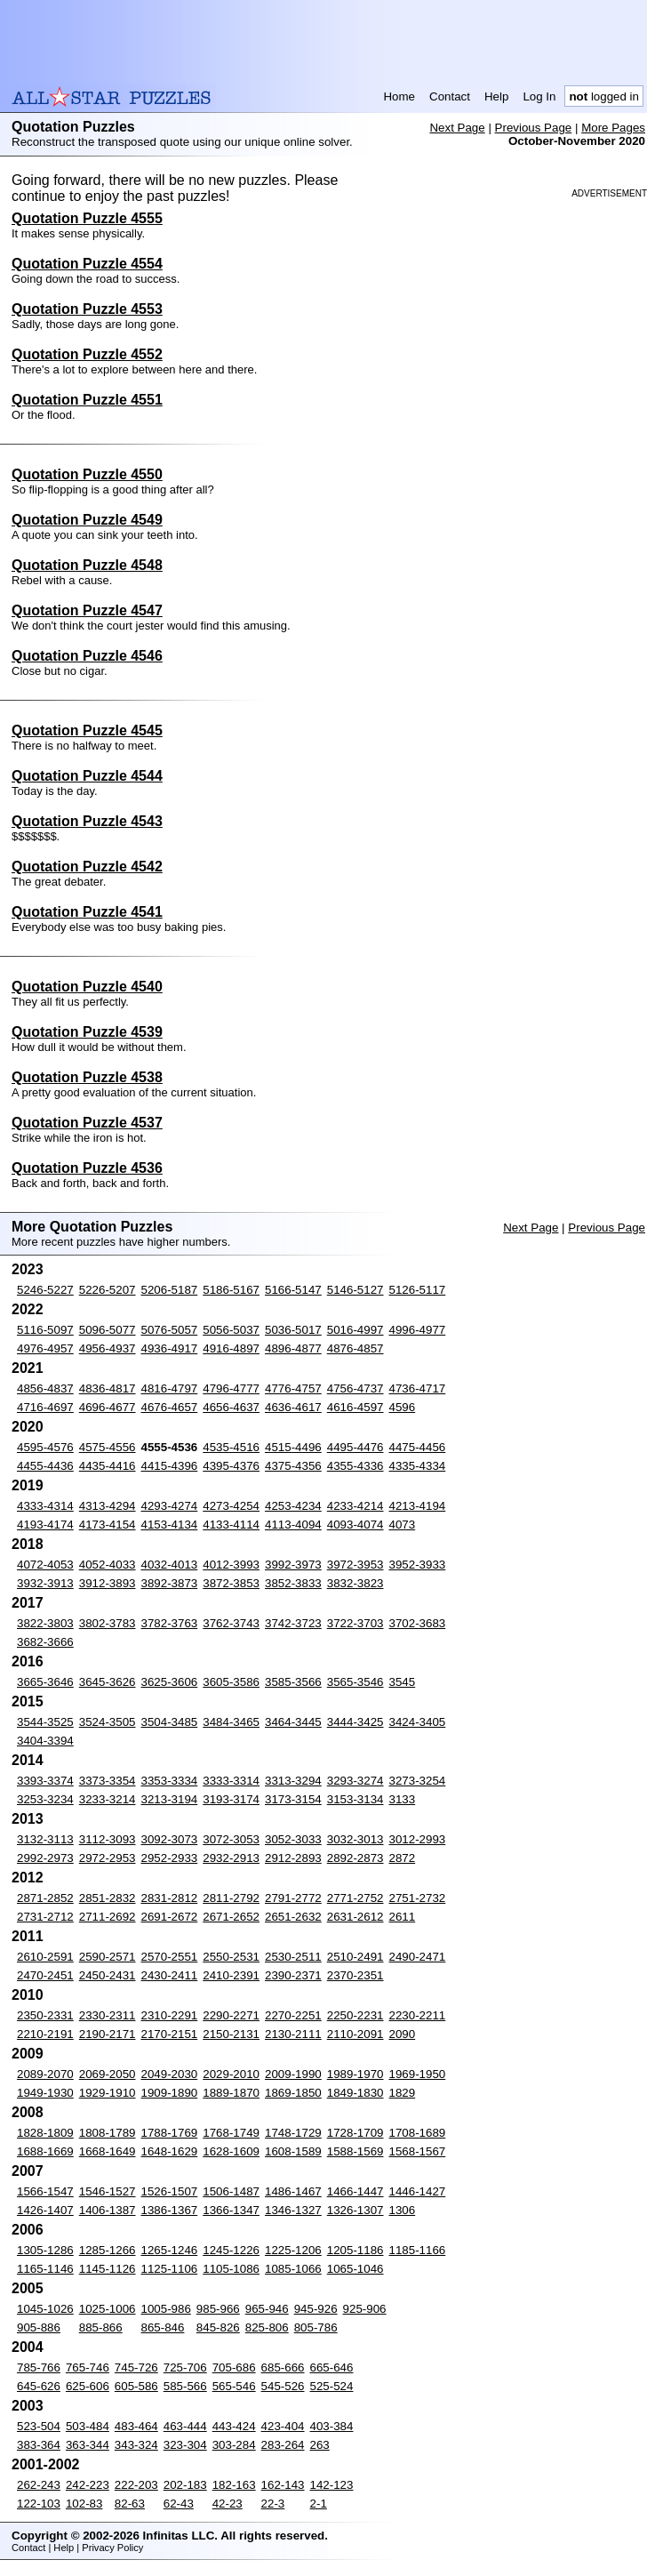 This screenshot has height=2576, width=647. Describe the element at coordinates (130, 2503) in the screenshot. I see `82-63` at that location.